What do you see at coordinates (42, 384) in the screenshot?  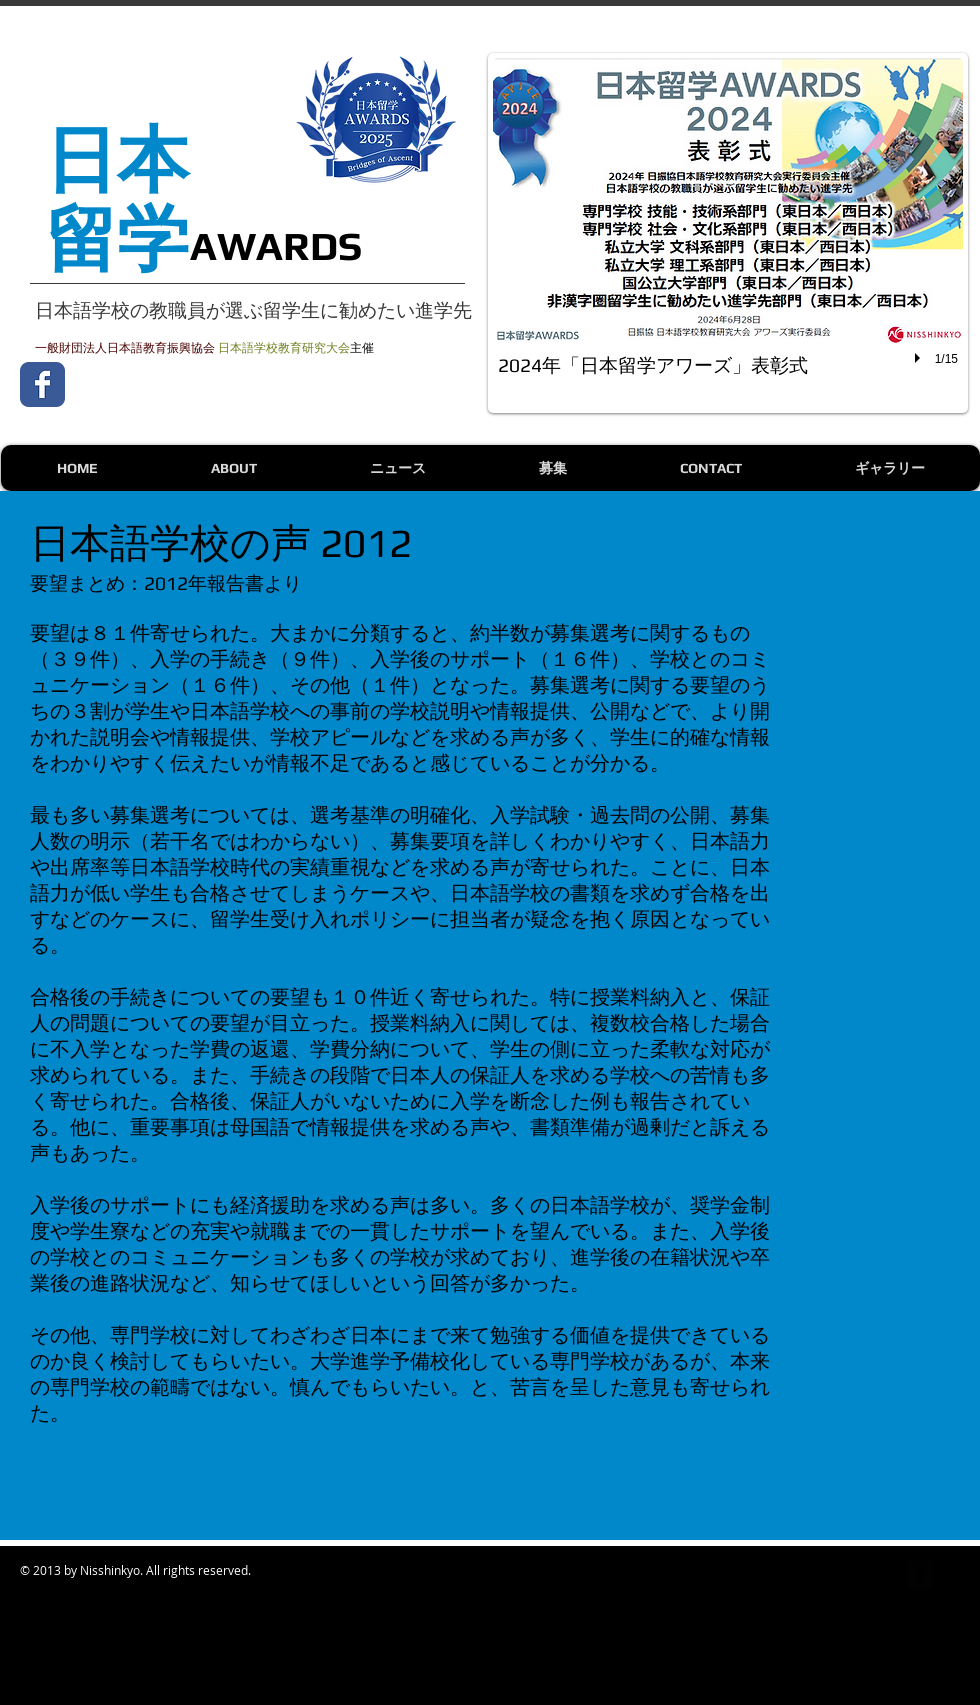 I see `[Wix Facebook page]` at bounding box center [42, 384].